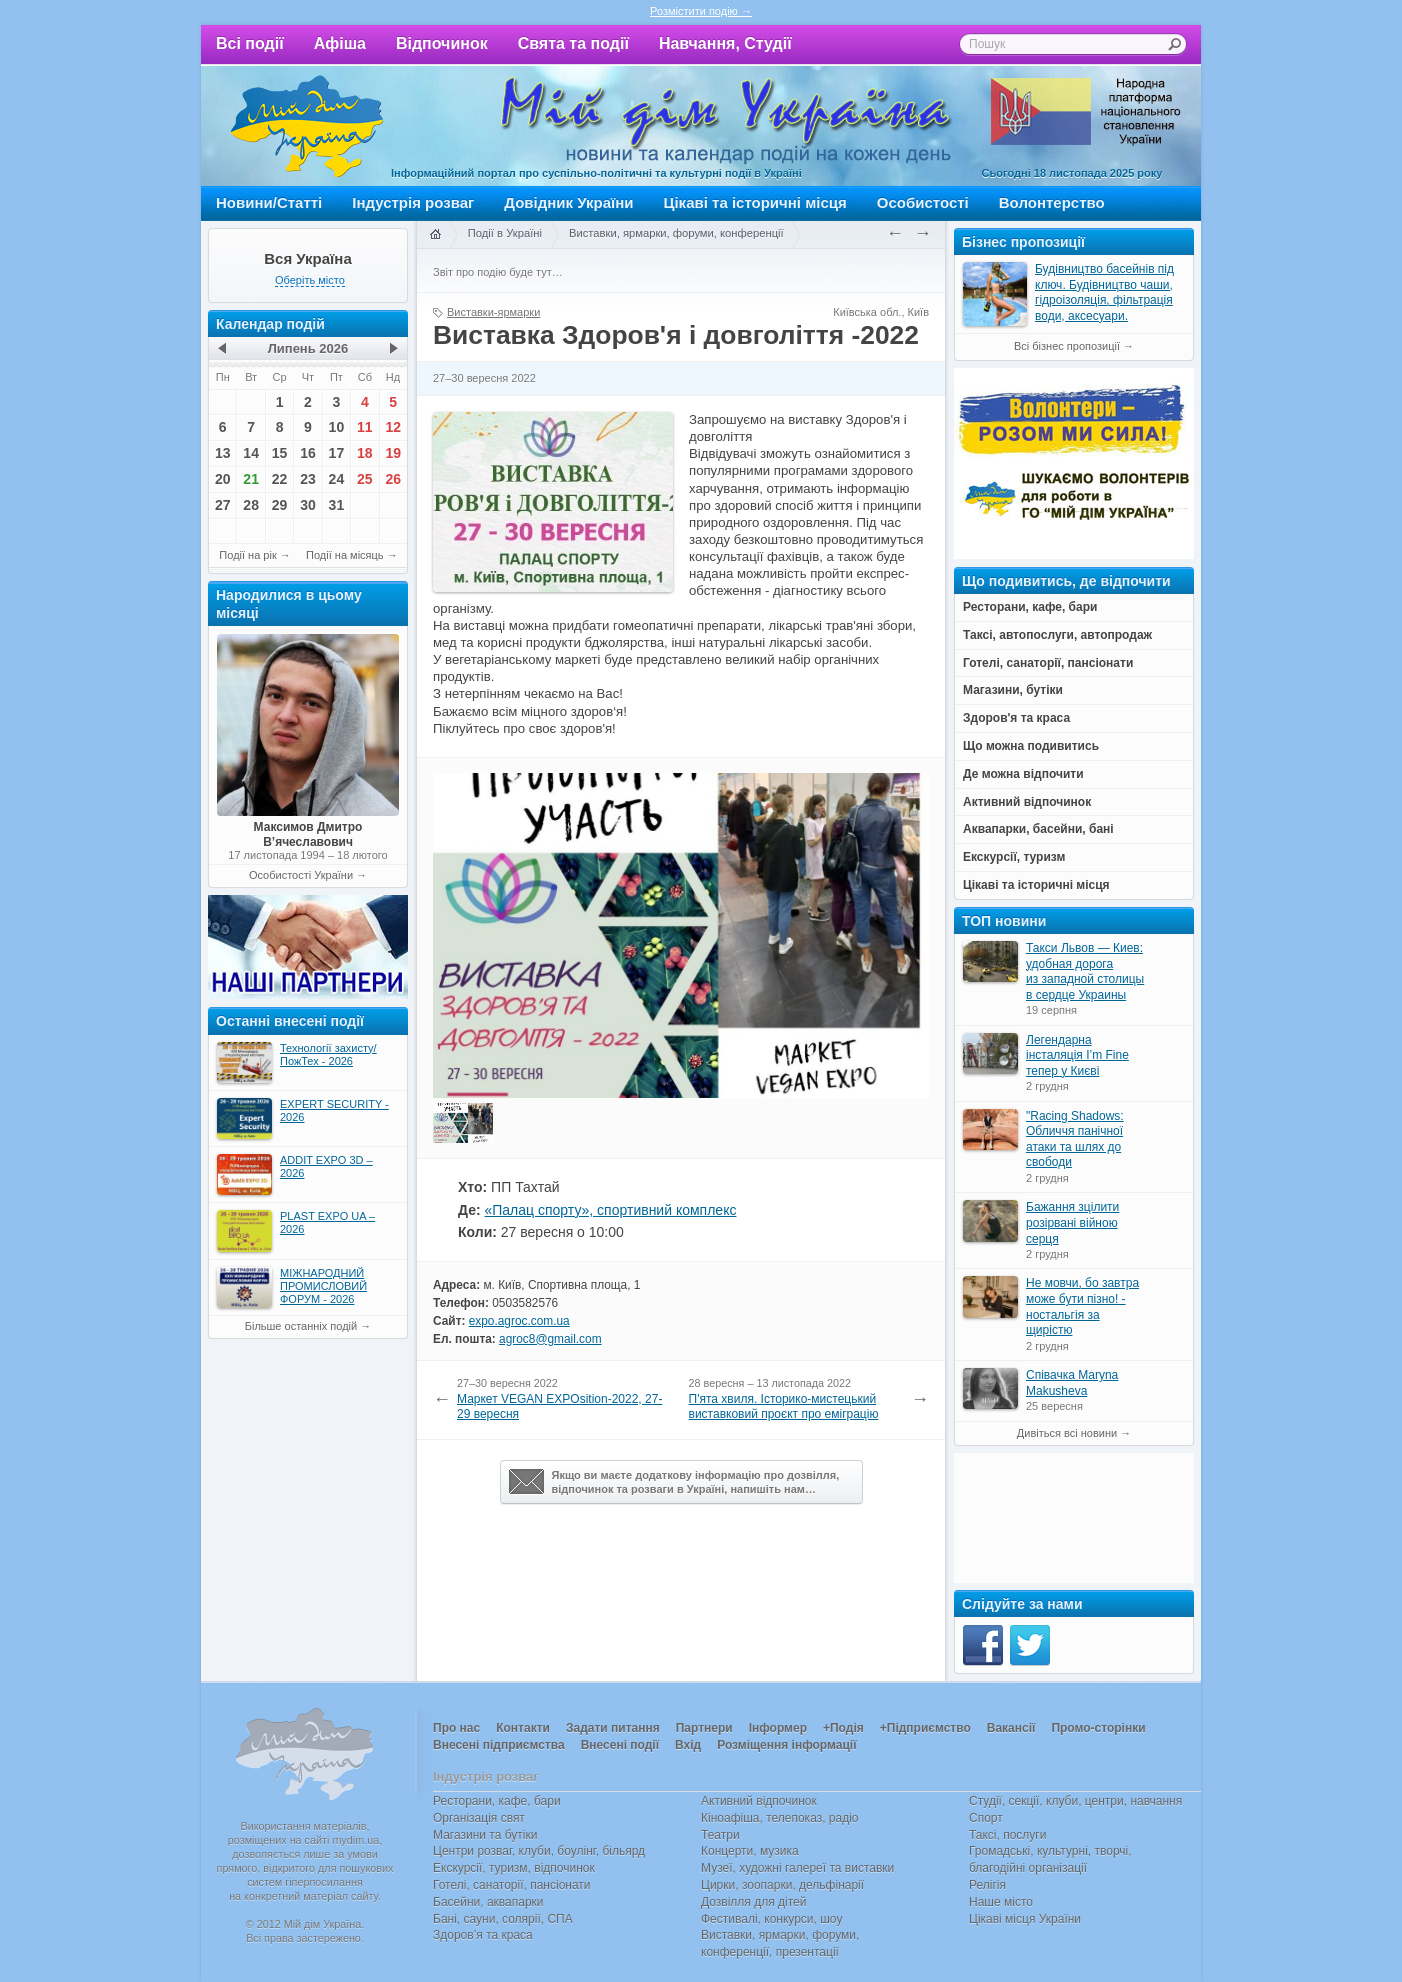 Image resolution: width=1402 pixels, height=1982 pixels. Describe the element at coordinates (514, 1868) in the screenshot. I see `Екскурсії, туризм, відпочинок` at that location.